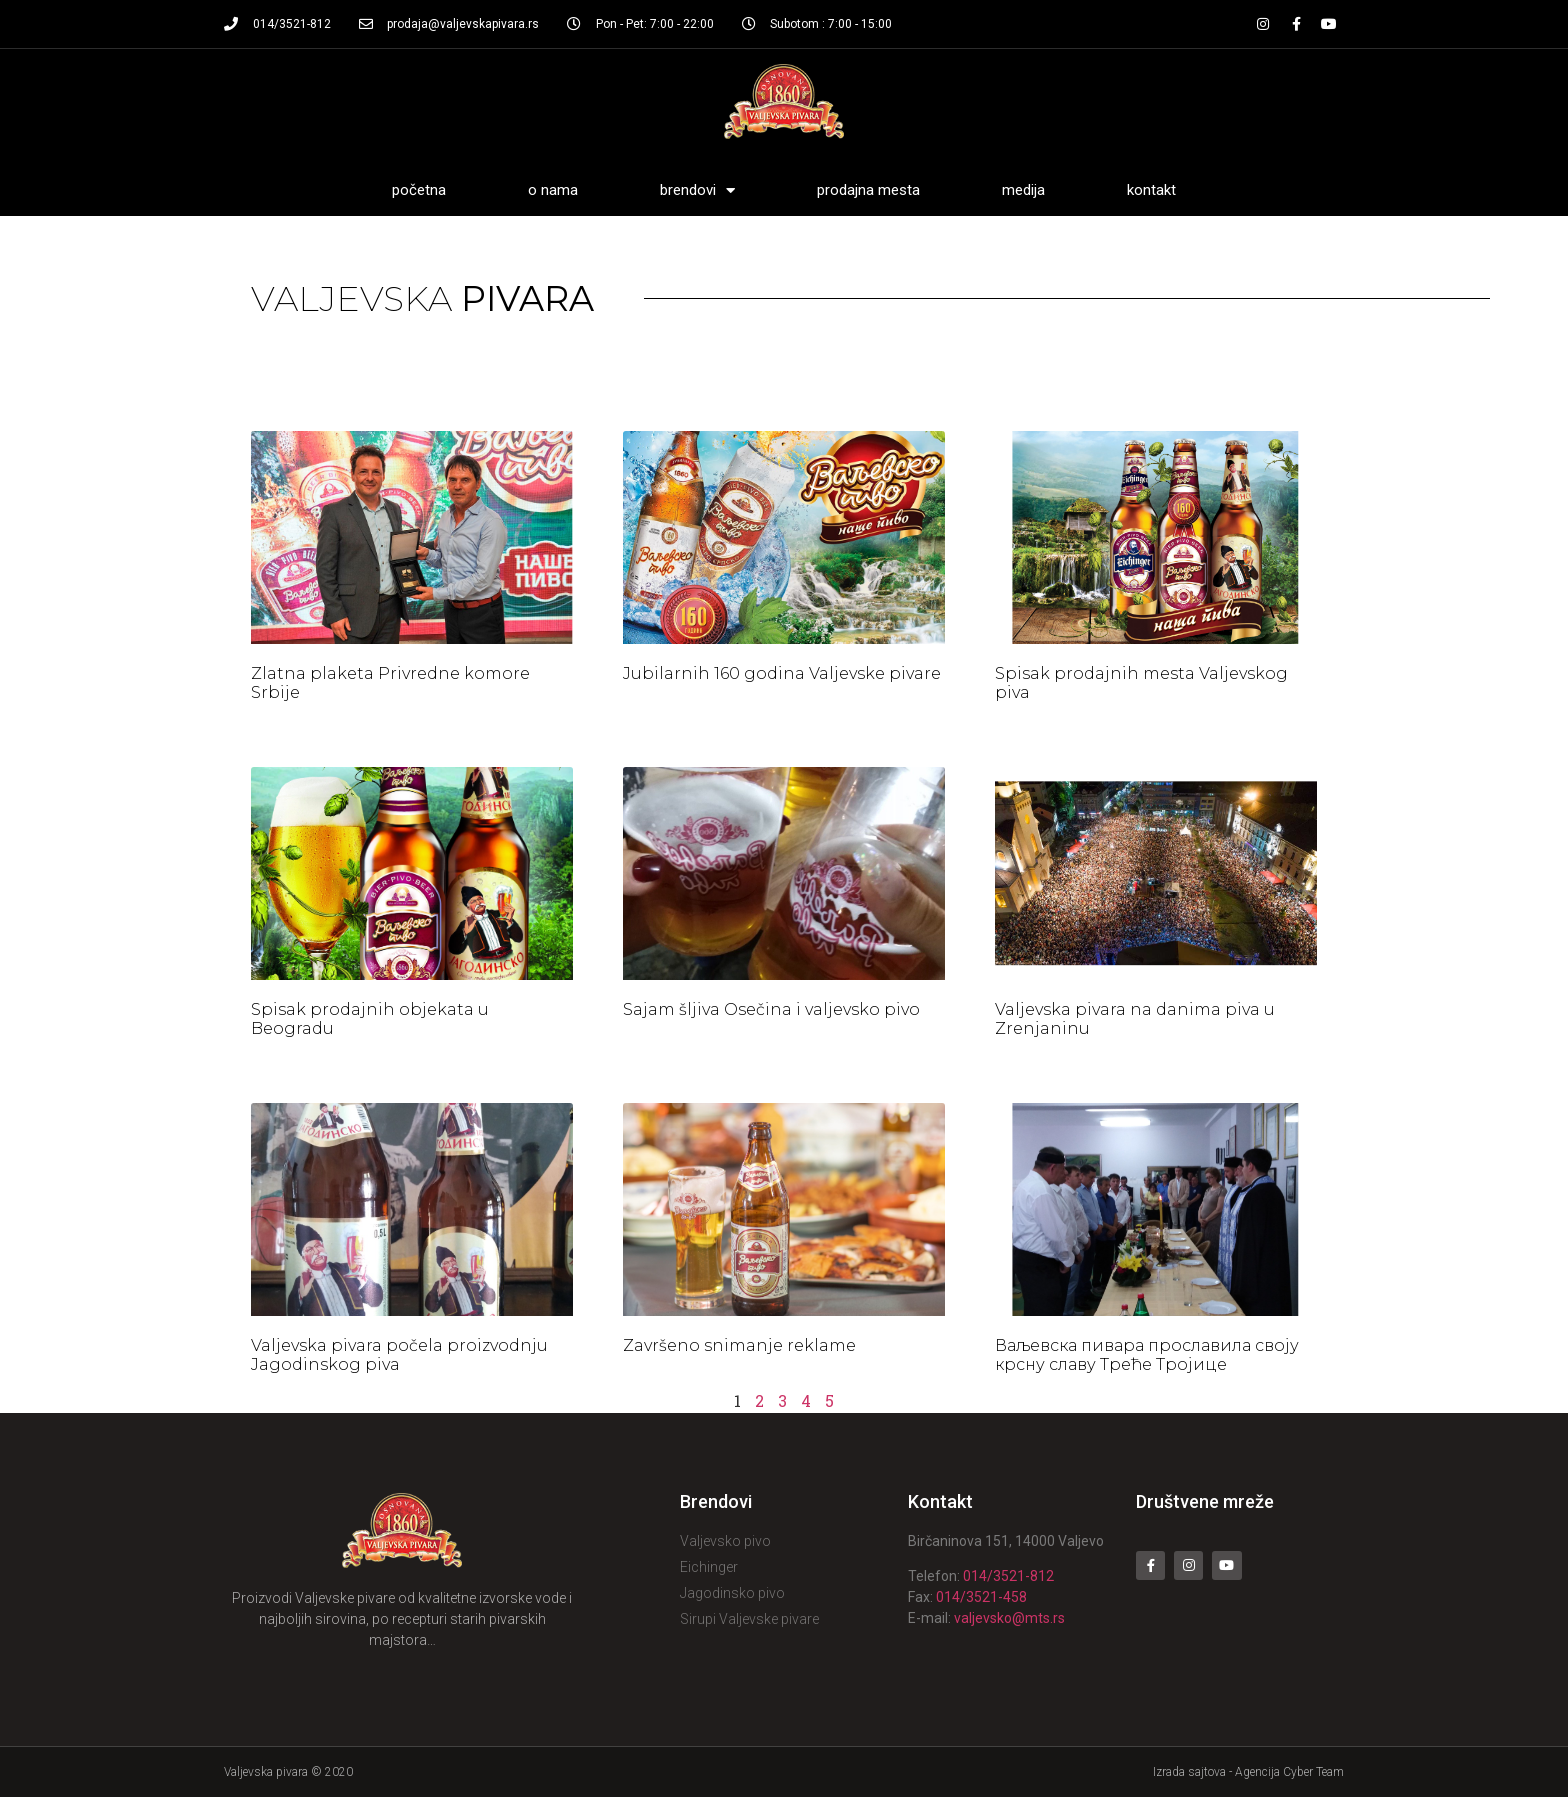  I want to click on Kontakt, so click(1151, 190).